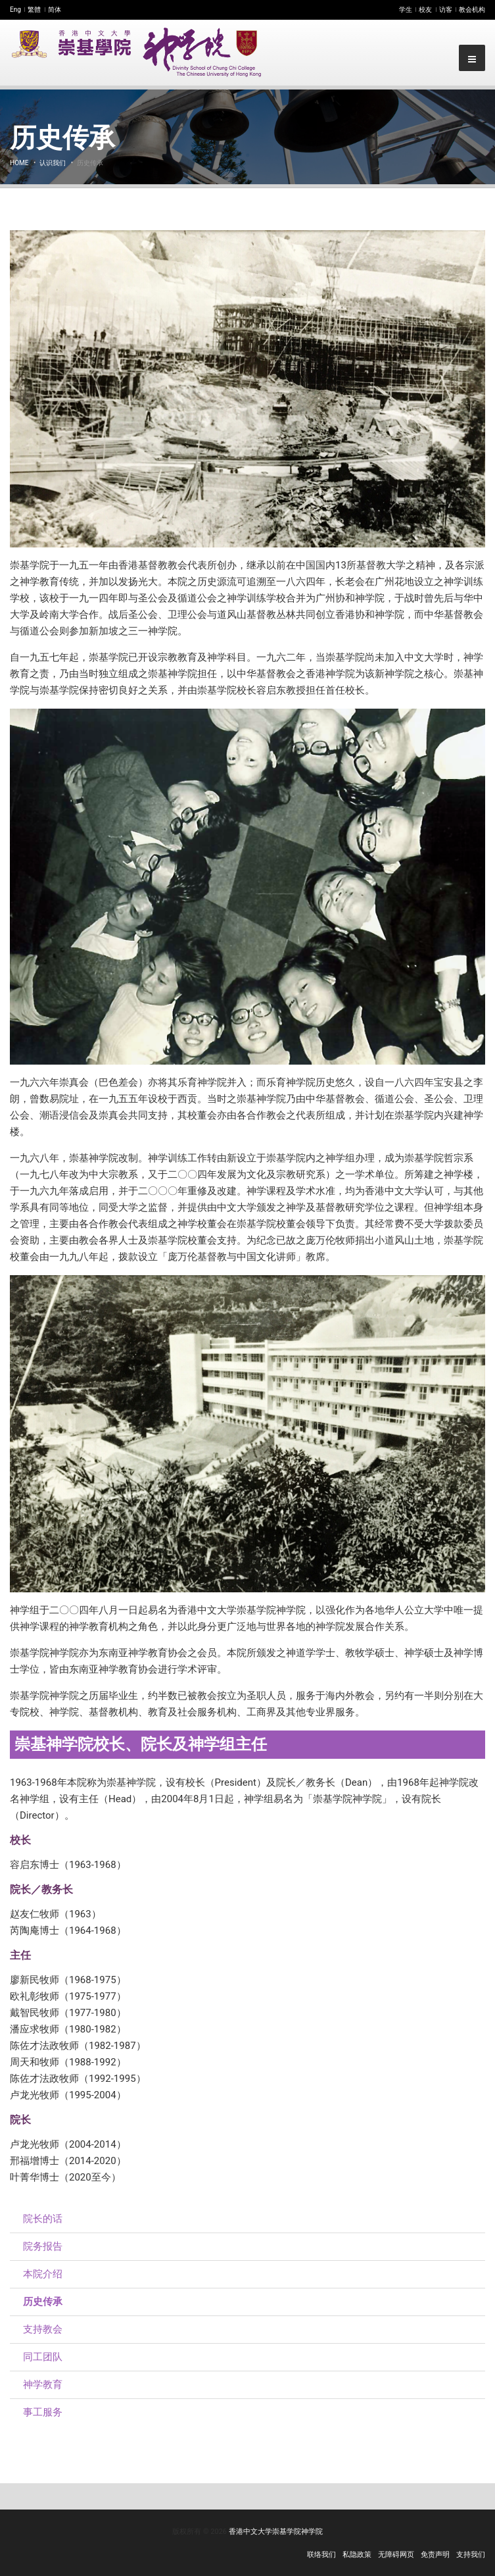  Describe the element at coordinates (52, 162) in the screenshot. I see `认识我们` at that location.